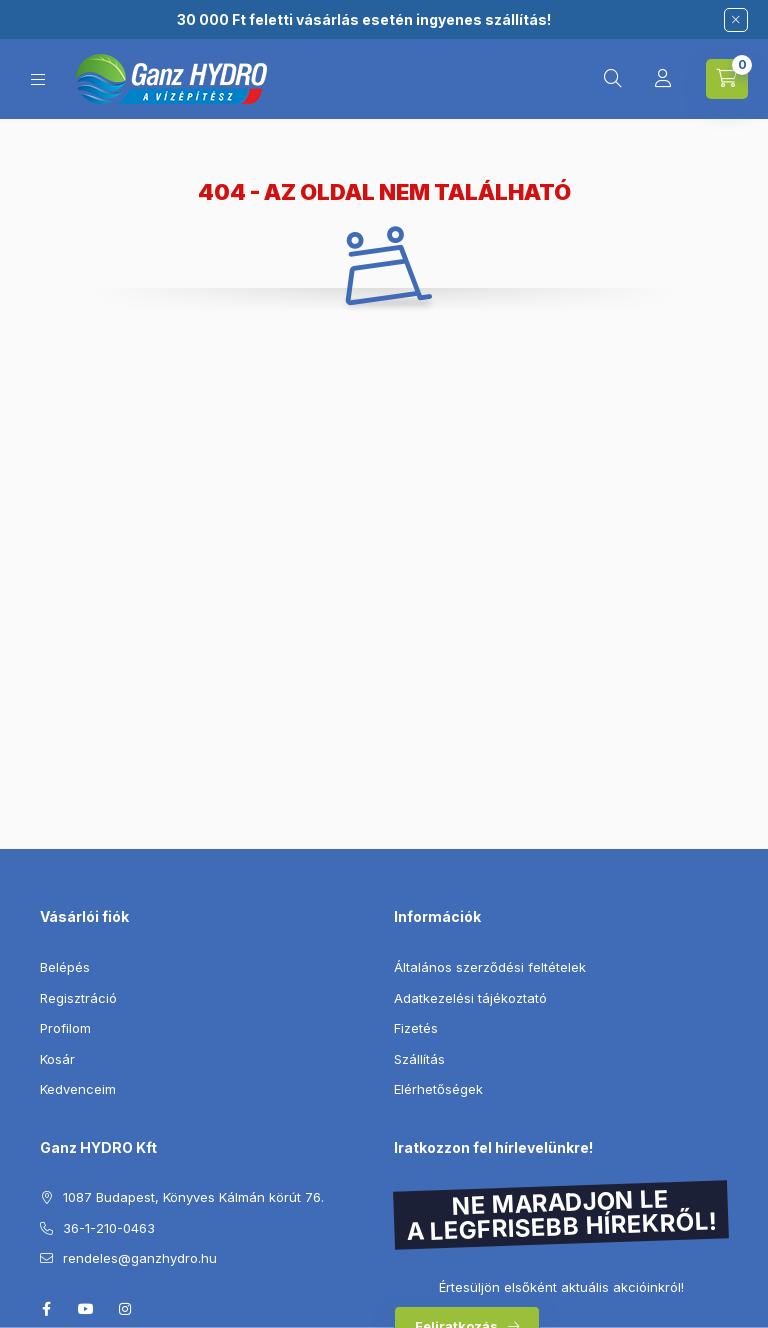  Describe the element at coordinates (438, 1089) in the screenshot. I see `Elérhetőségek` at that location.